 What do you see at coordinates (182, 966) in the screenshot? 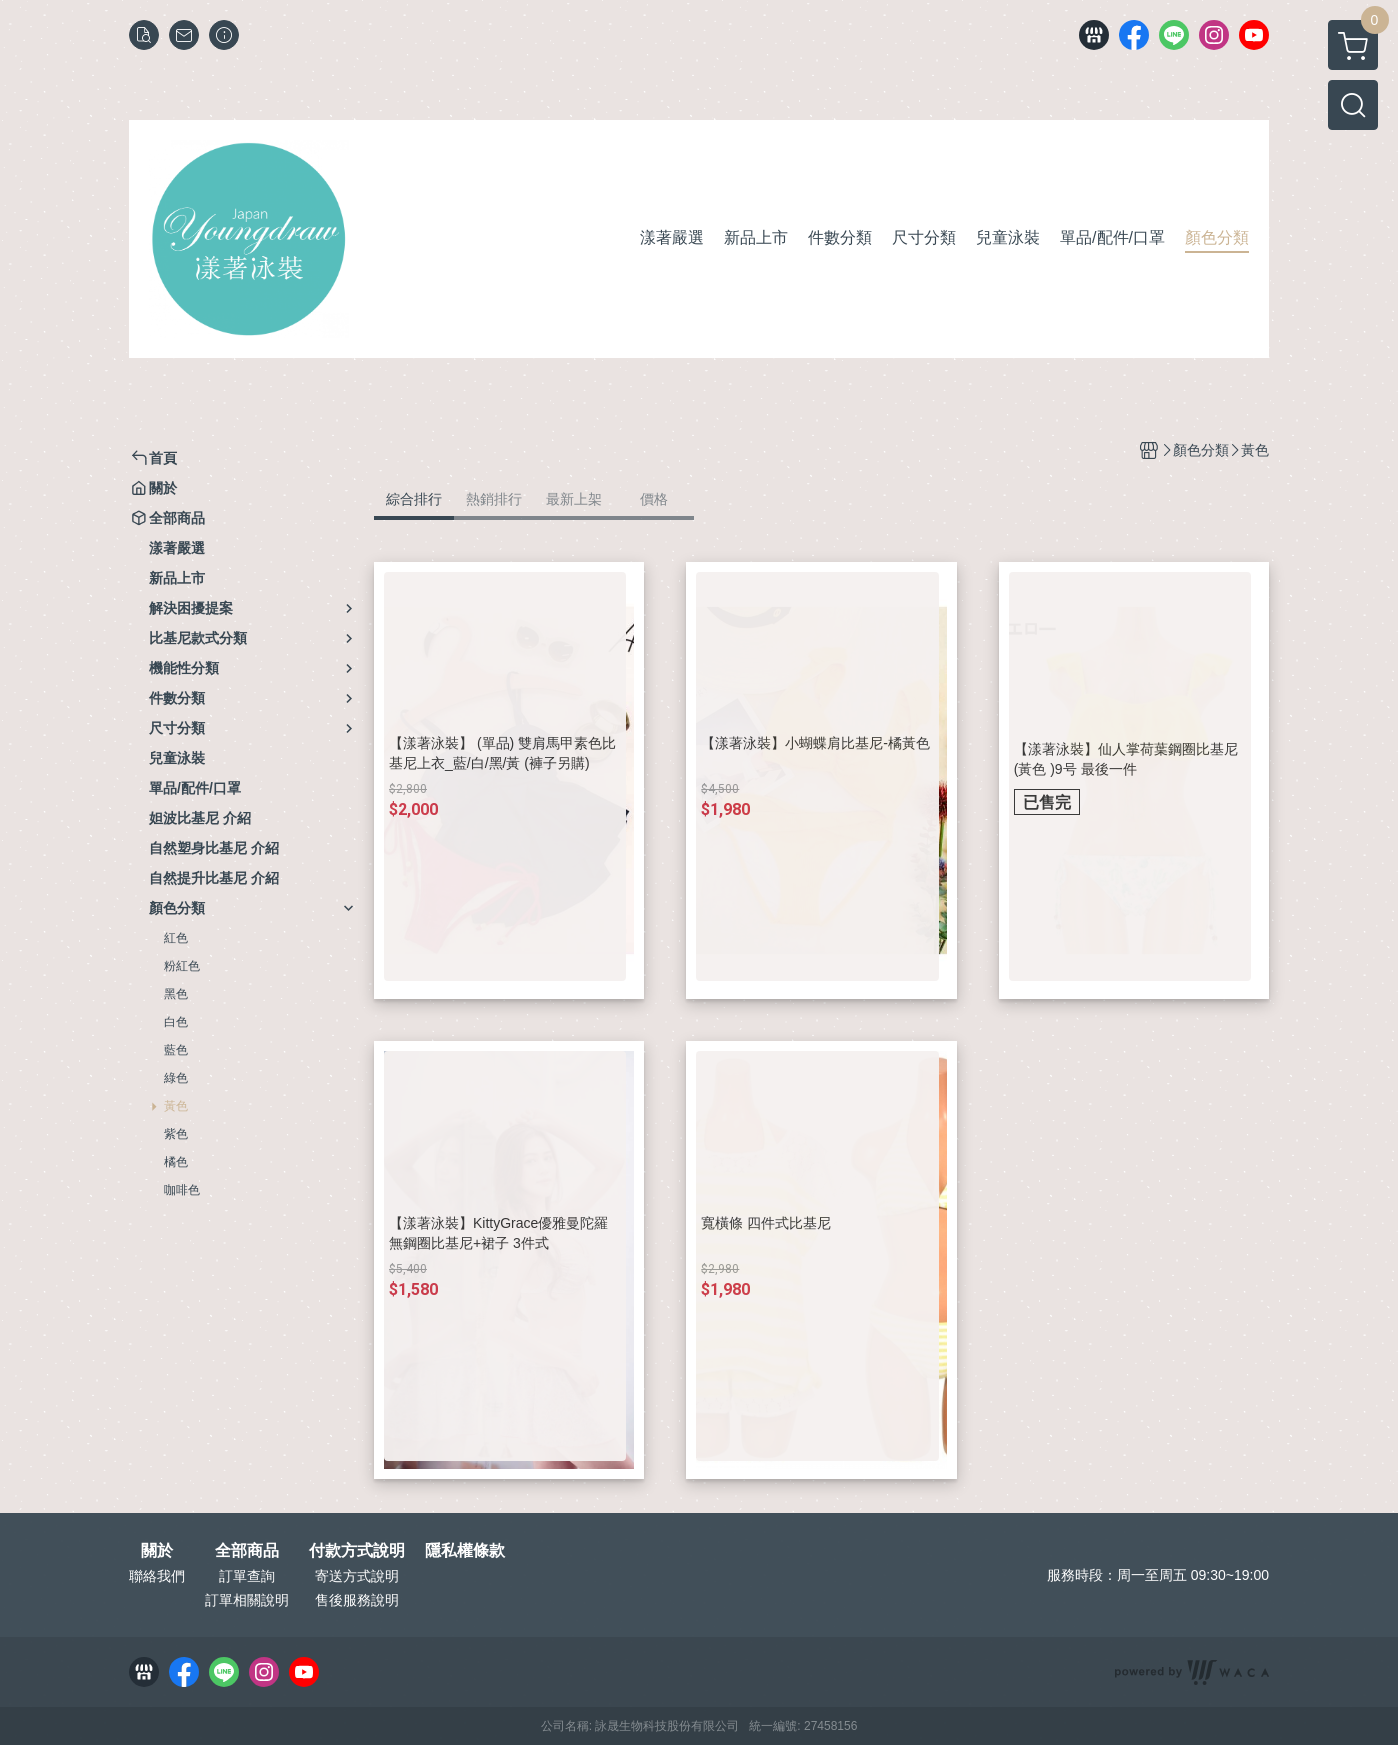
I see `粉紅色` at bounding box center [182, 966].